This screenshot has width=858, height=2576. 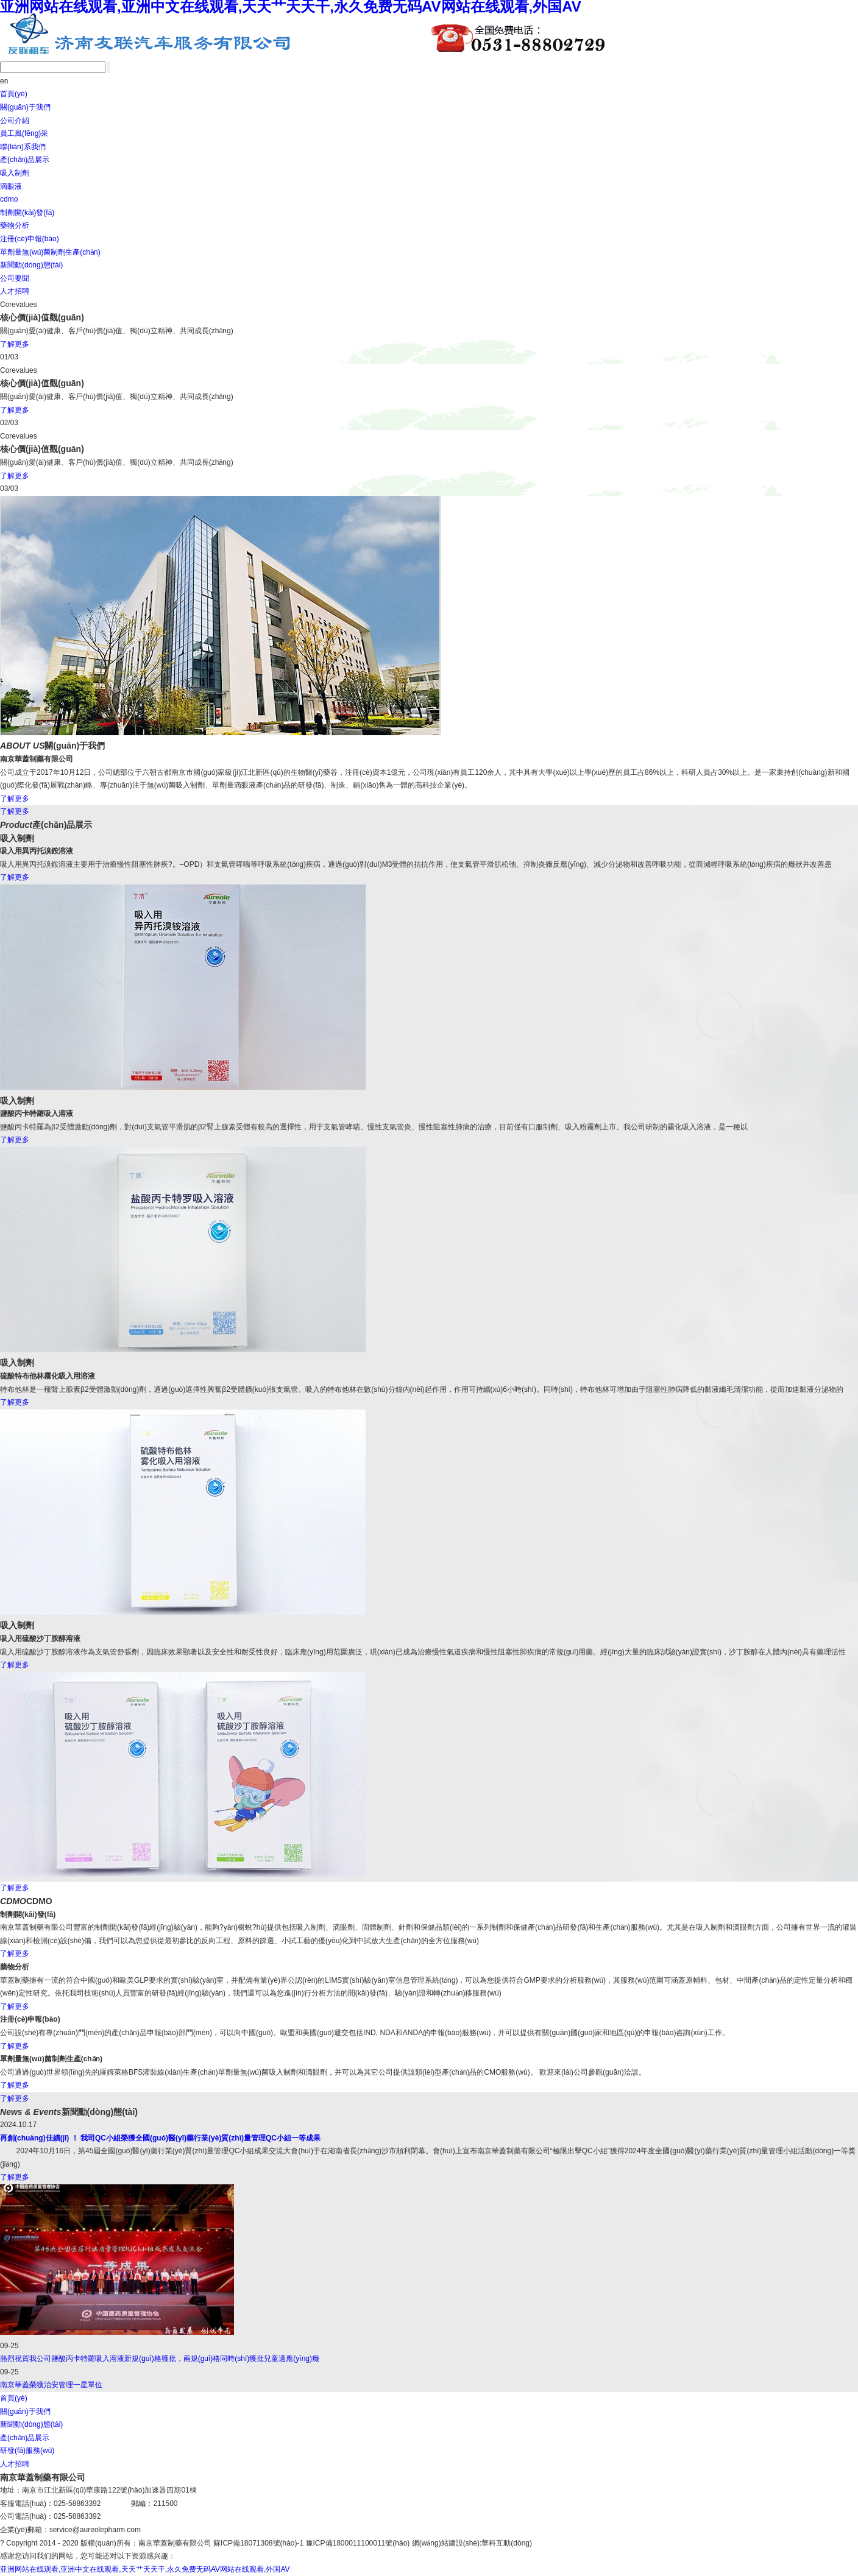 I want to click on 關(guān)于我們, so click(x=25, y=107).